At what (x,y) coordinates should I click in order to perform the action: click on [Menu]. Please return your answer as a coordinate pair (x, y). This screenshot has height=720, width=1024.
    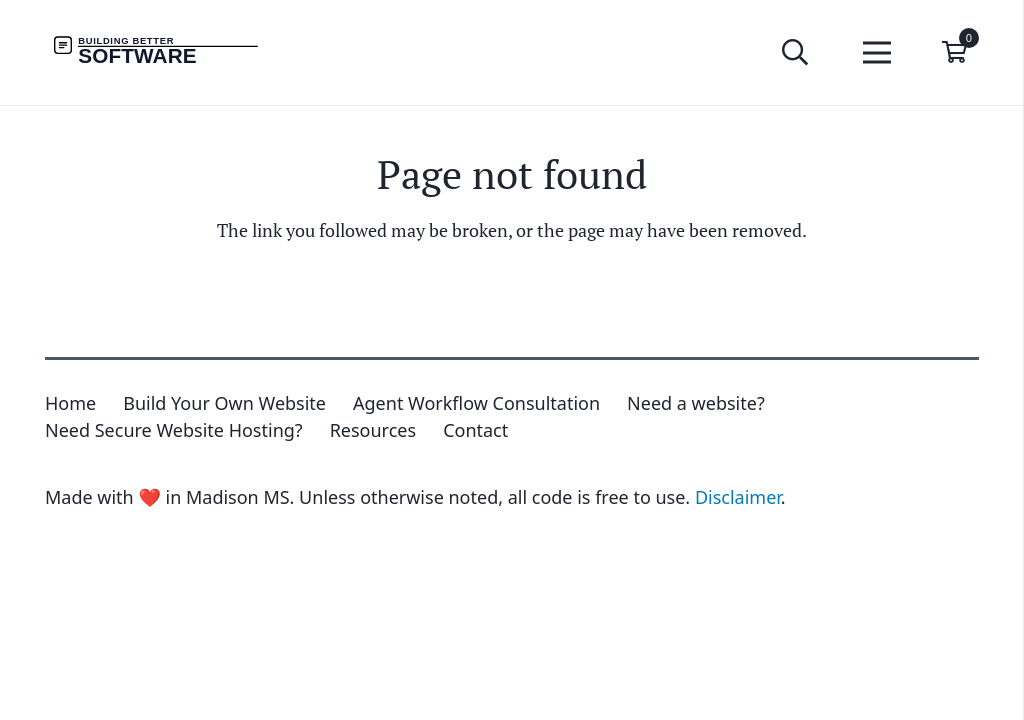
    Looking at the image, I should click on (877, 53).